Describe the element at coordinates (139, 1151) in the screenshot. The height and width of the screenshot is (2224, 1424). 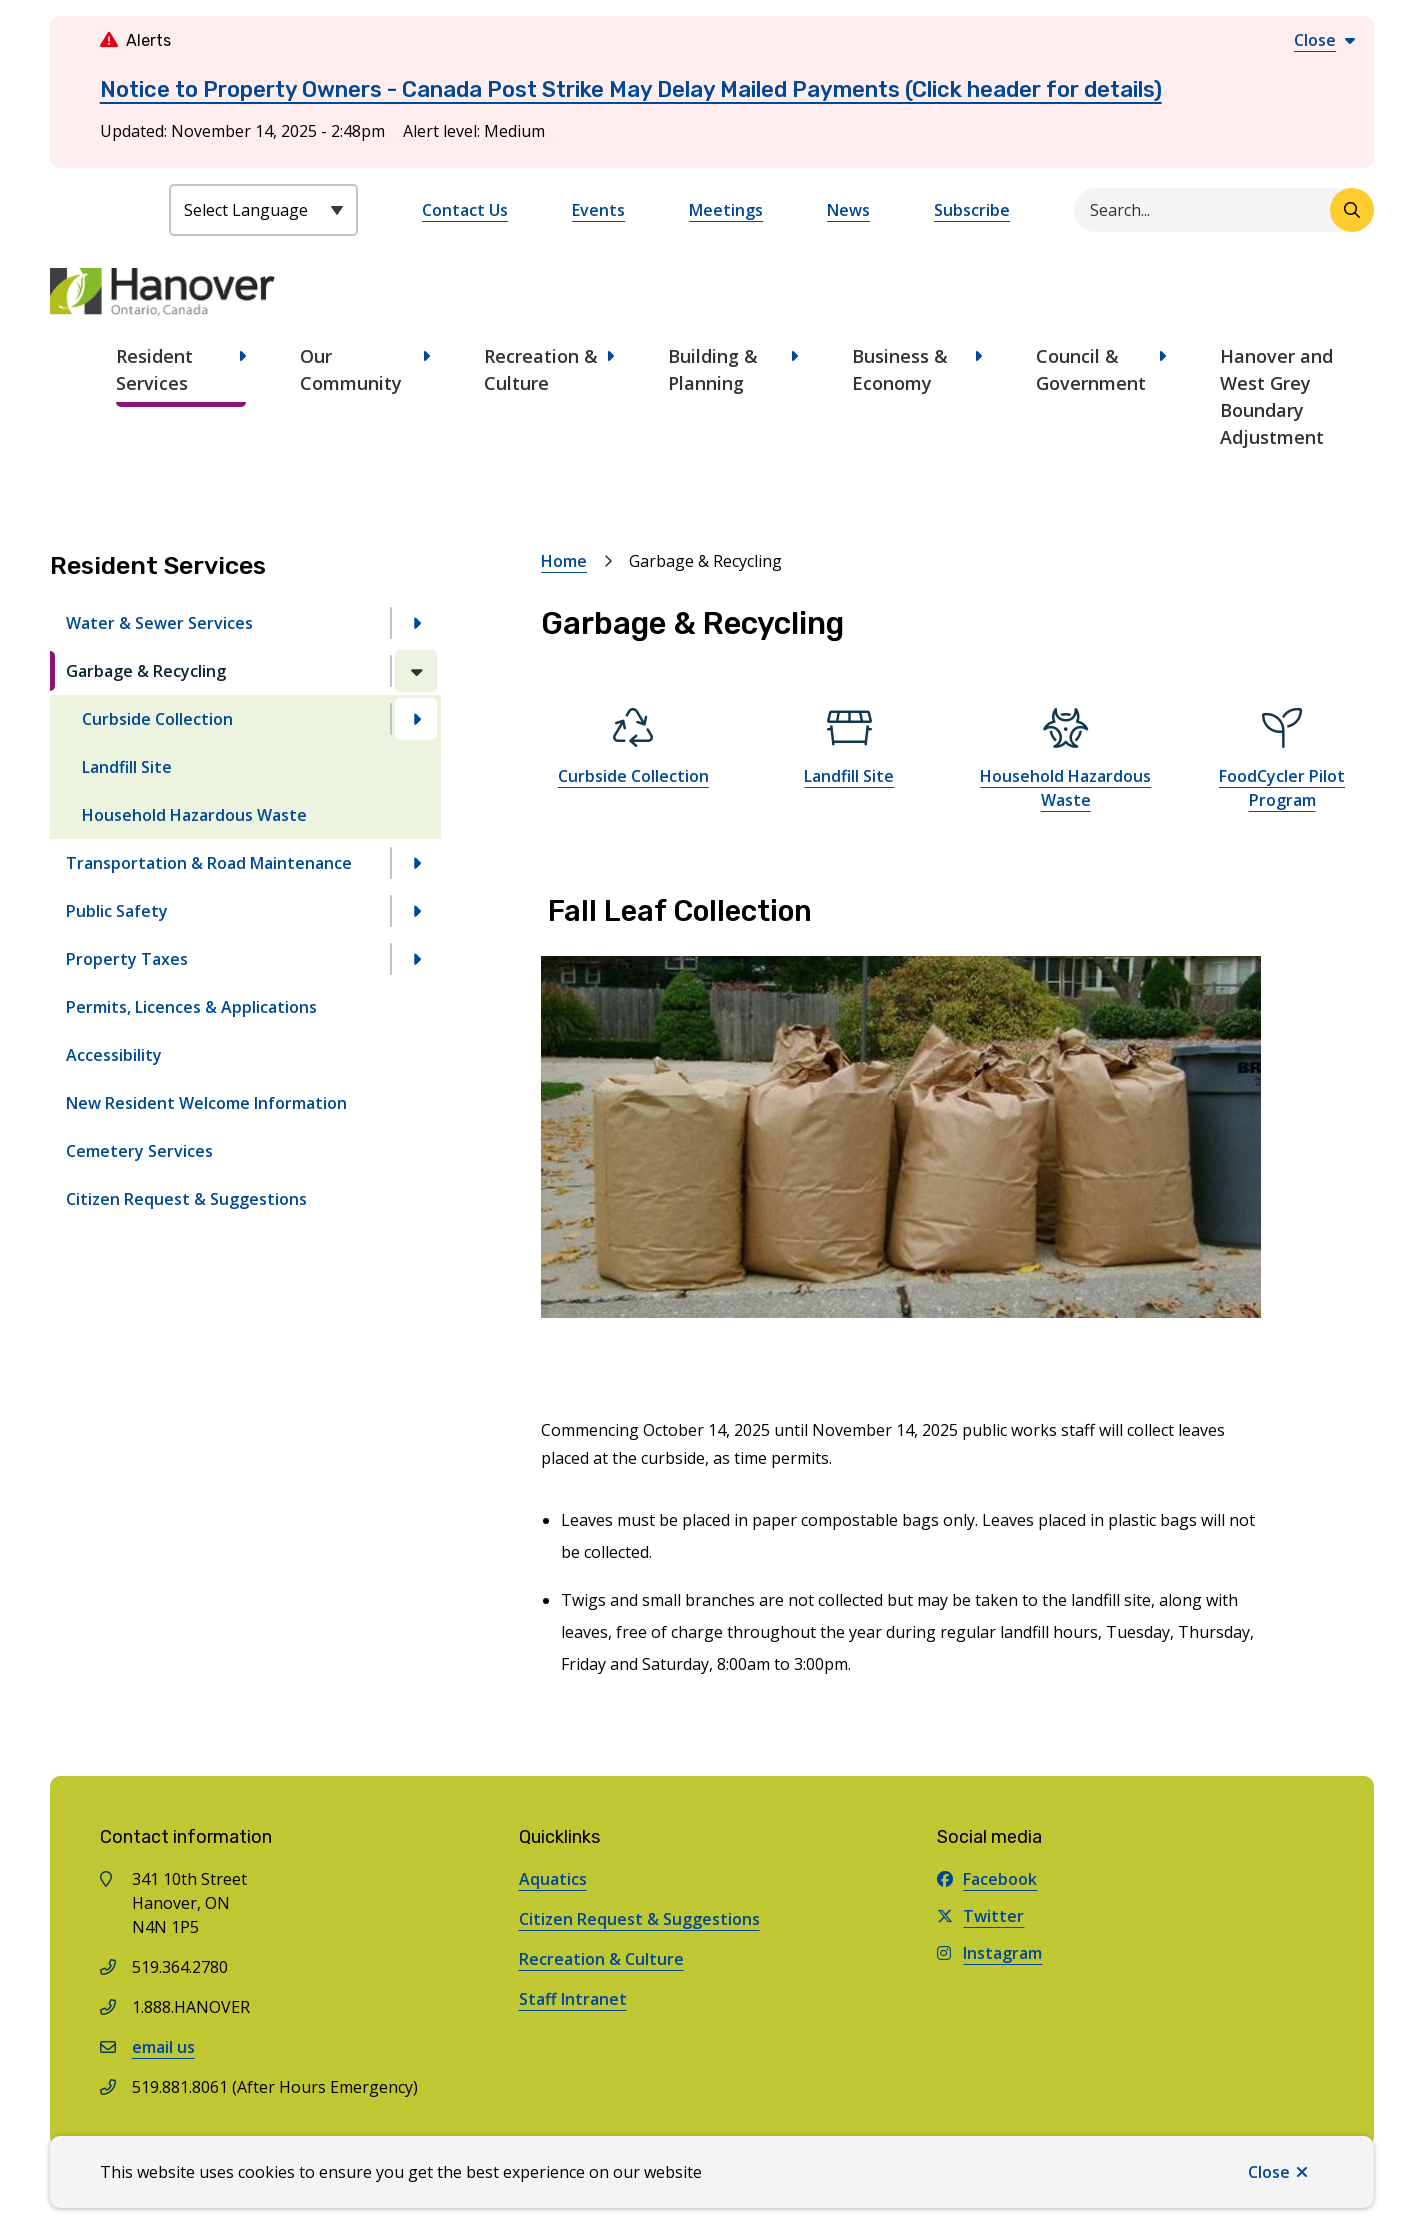
I see `Cemetery Services` at that location.